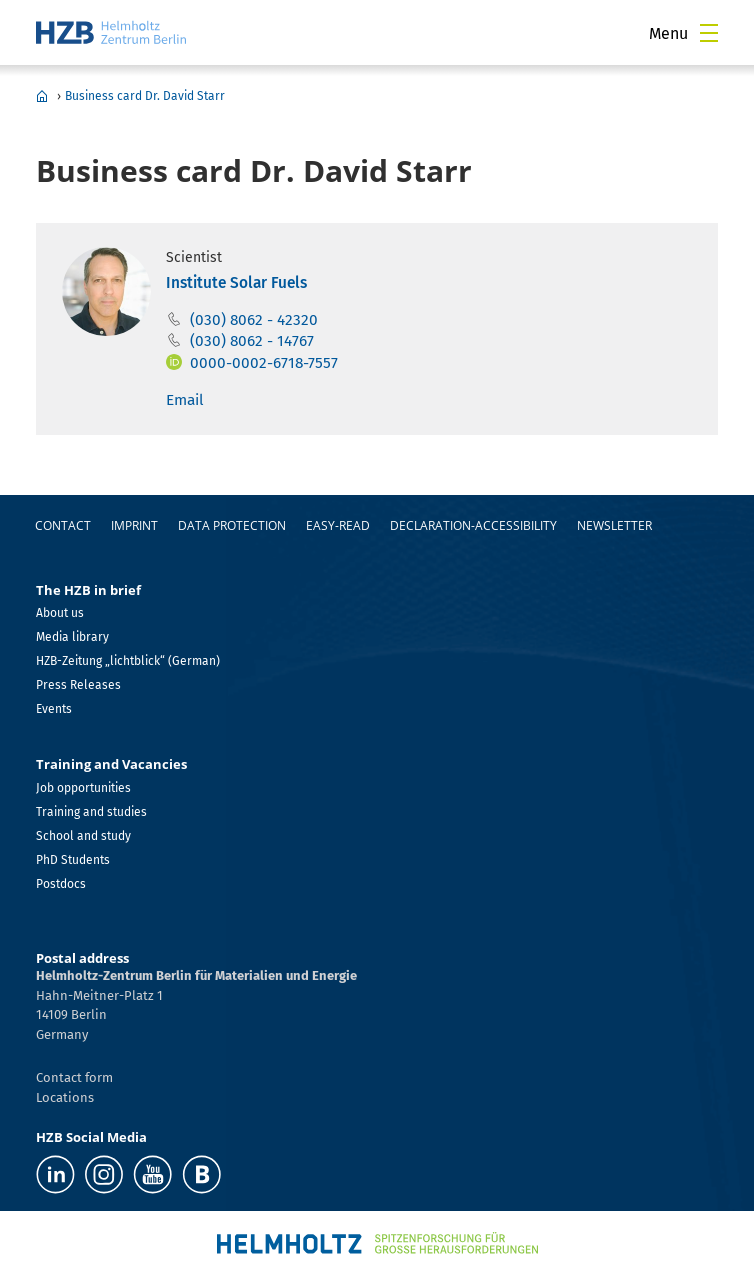 This screenshot has width=754, height=1282. I want to click on Contact, so click(63, 525).